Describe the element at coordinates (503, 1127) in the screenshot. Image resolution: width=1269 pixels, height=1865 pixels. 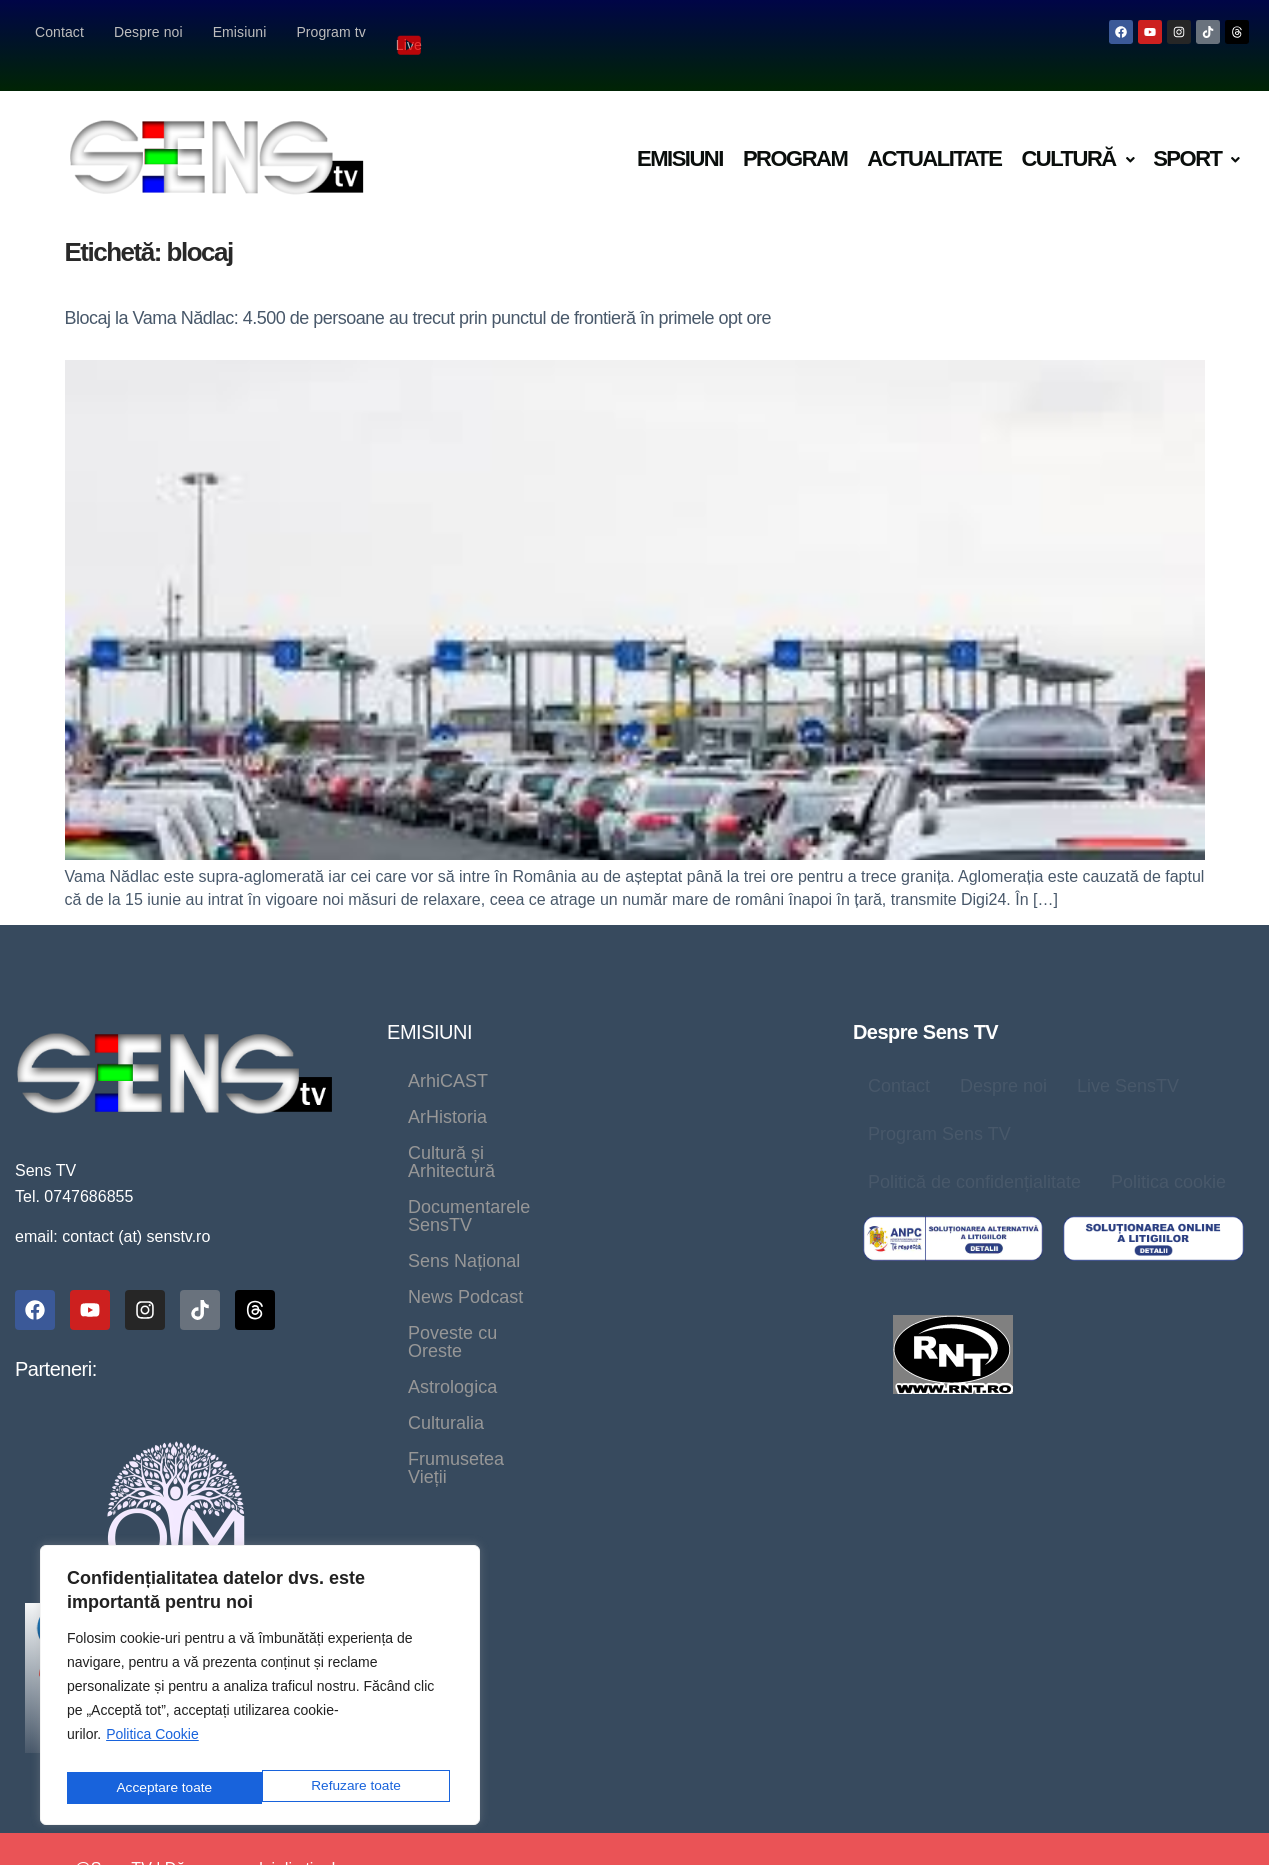
I see `Documentarele SensTV` at that location.